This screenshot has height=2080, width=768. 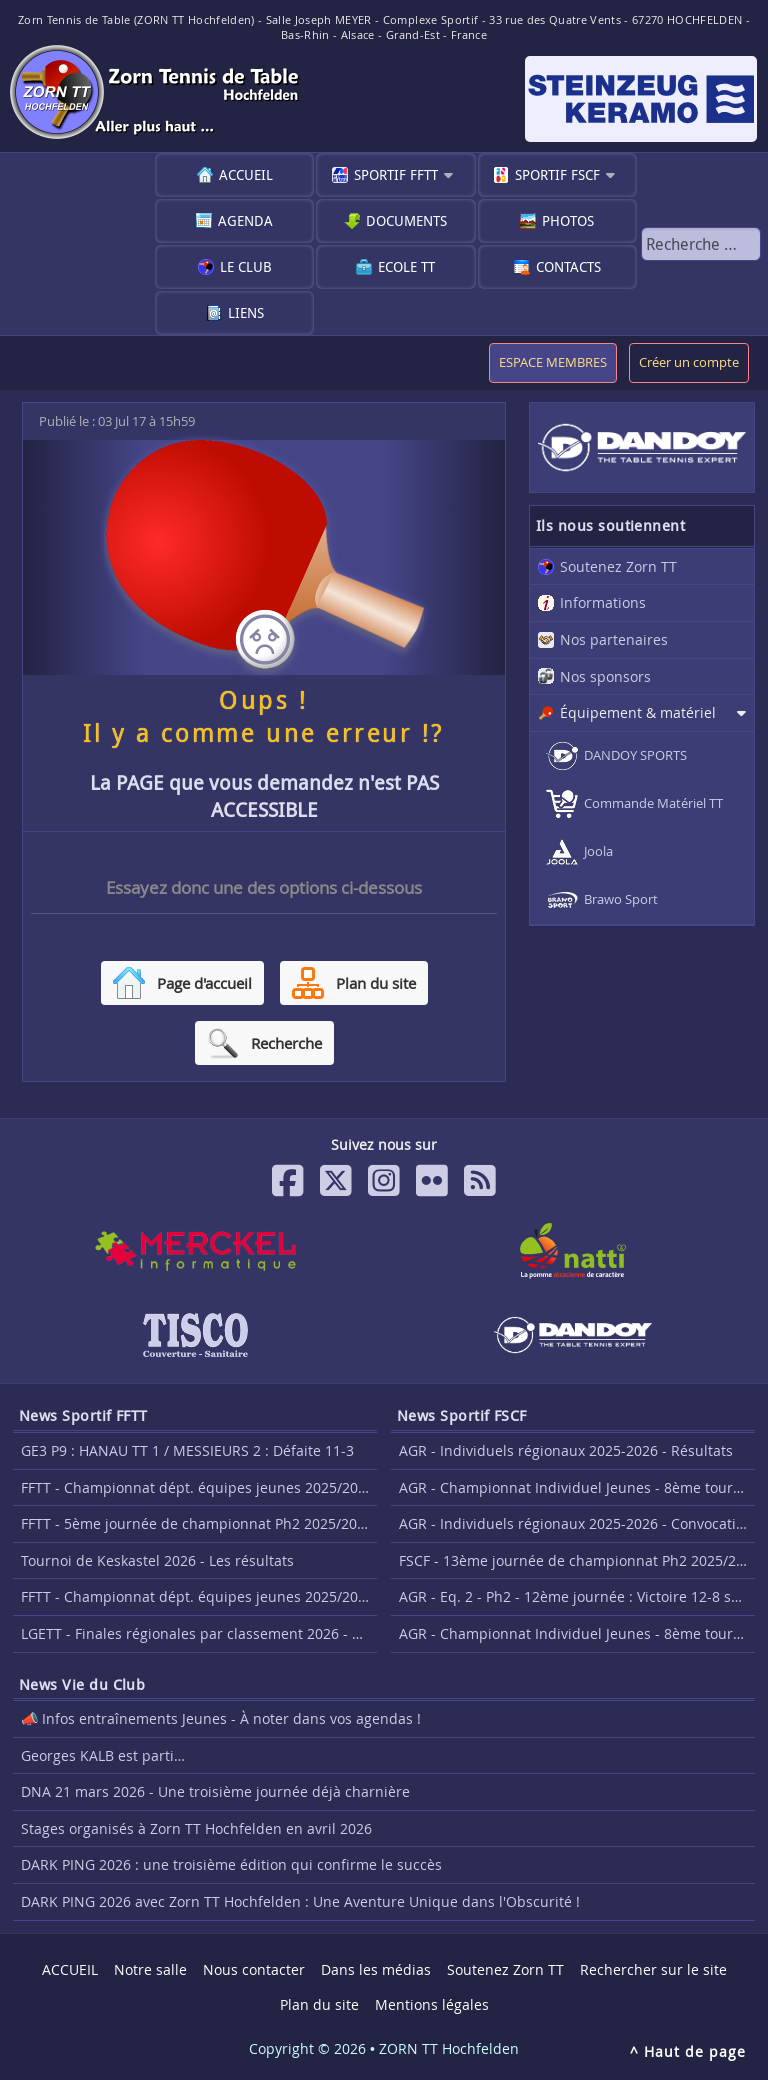 What do you see at coordinates (376, 1969) in the screenshot?
I see `Dans les médias` at bounding box center [376, 1969].